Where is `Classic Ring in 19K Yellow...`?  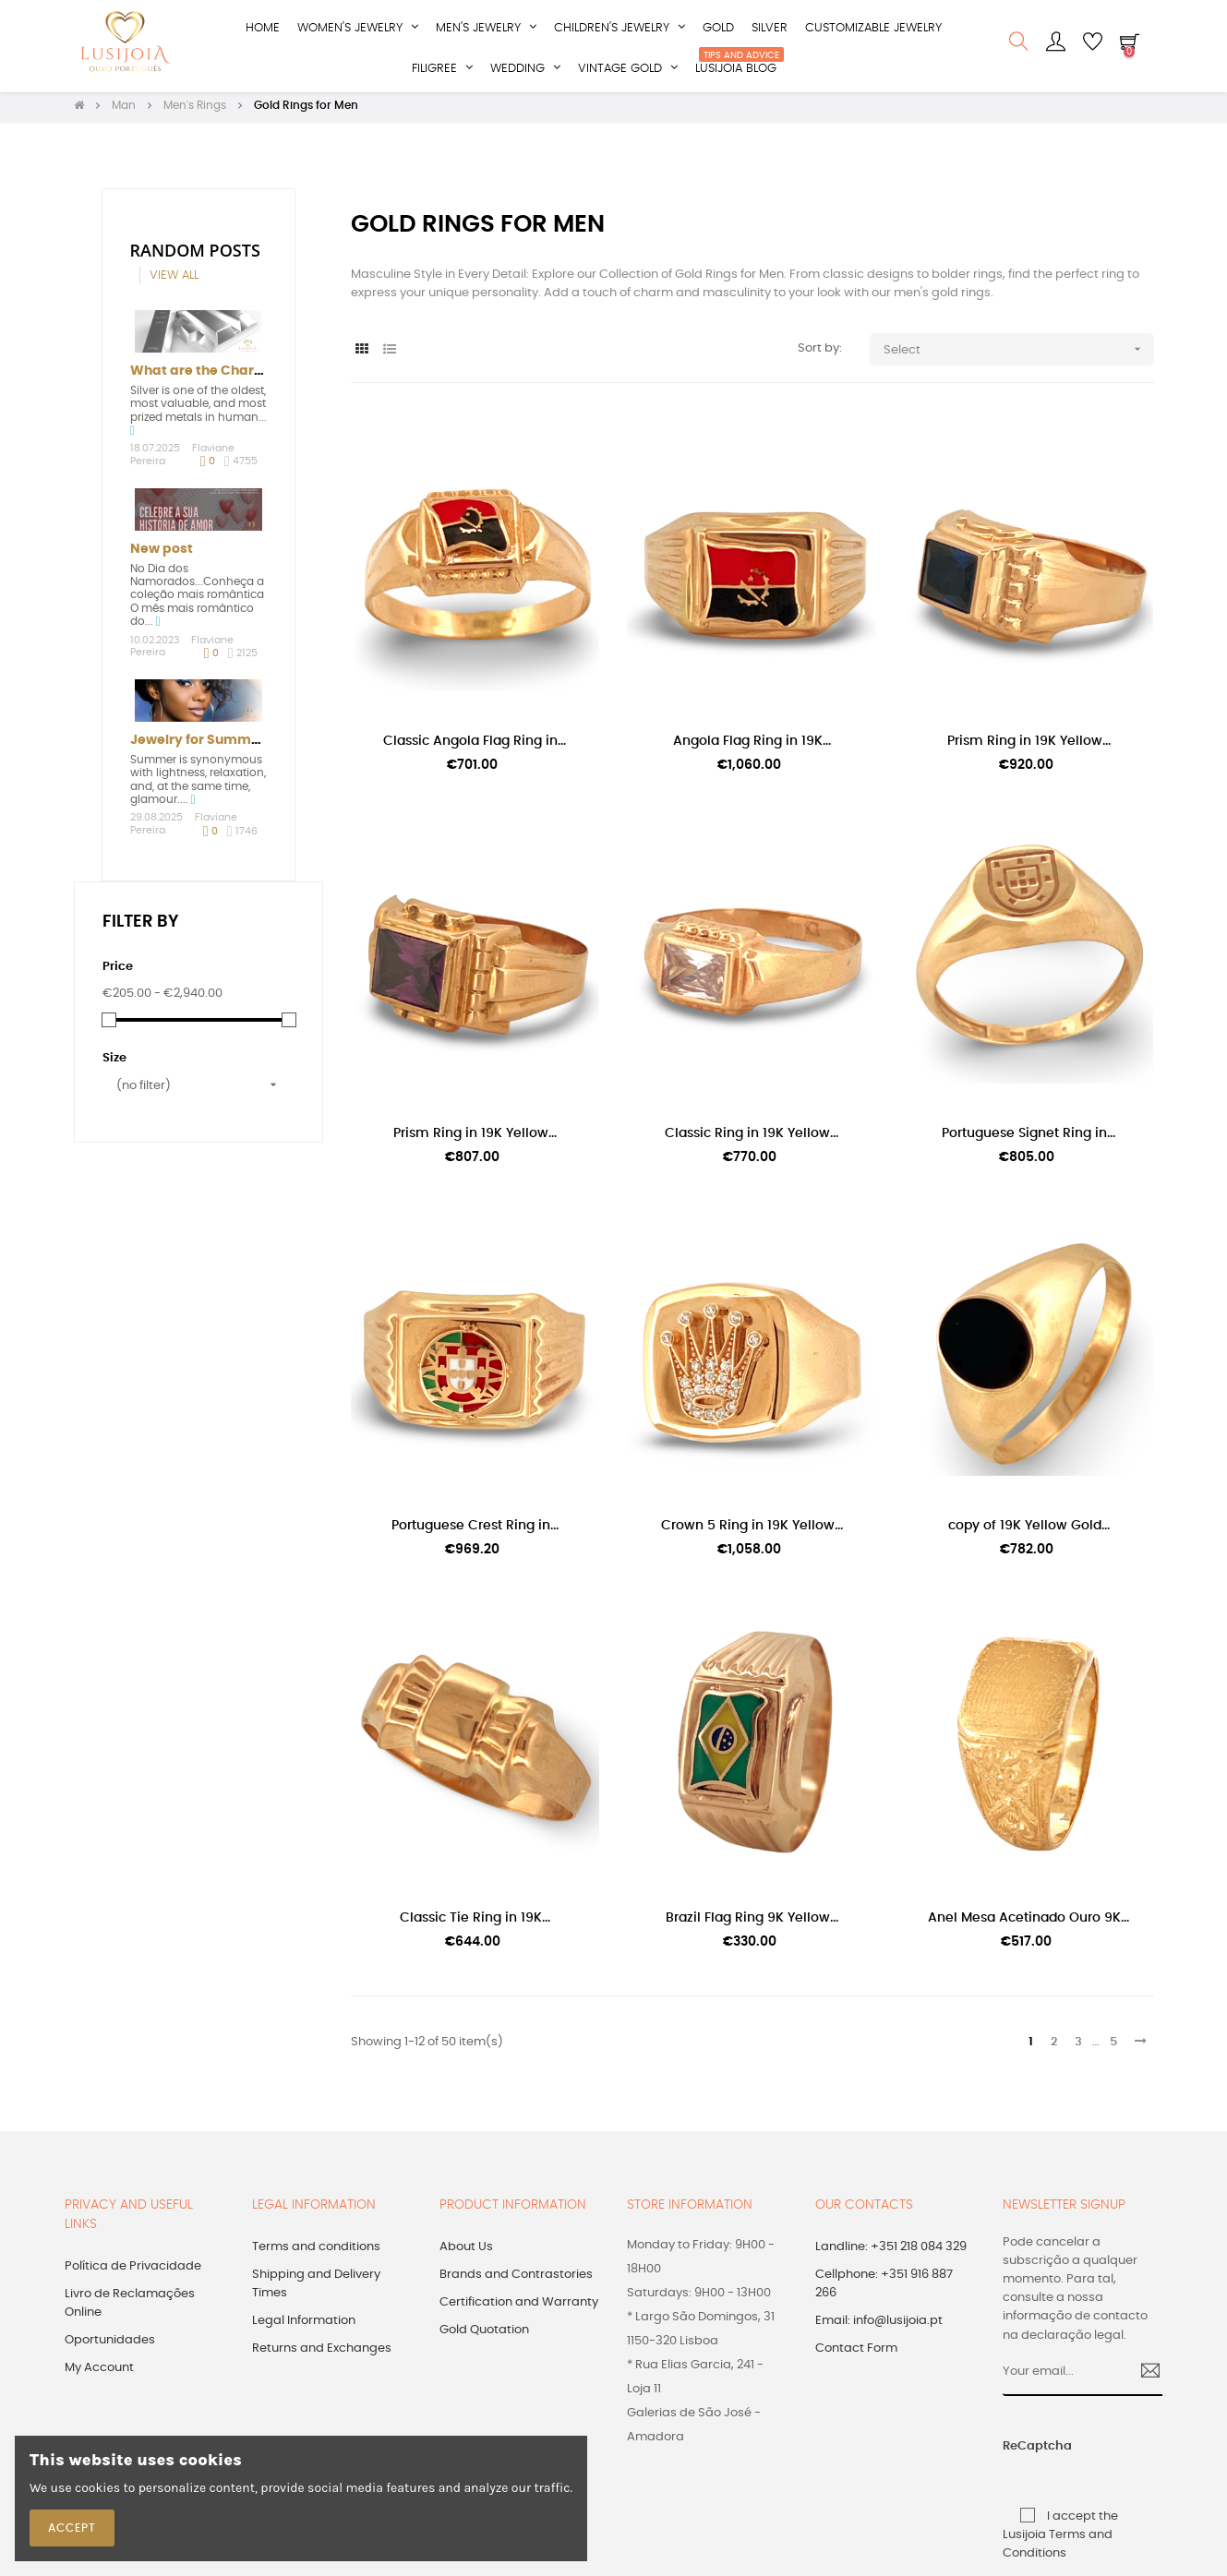
Classic Ring in 19K Yellow... is located at coordinates (751, 1138).